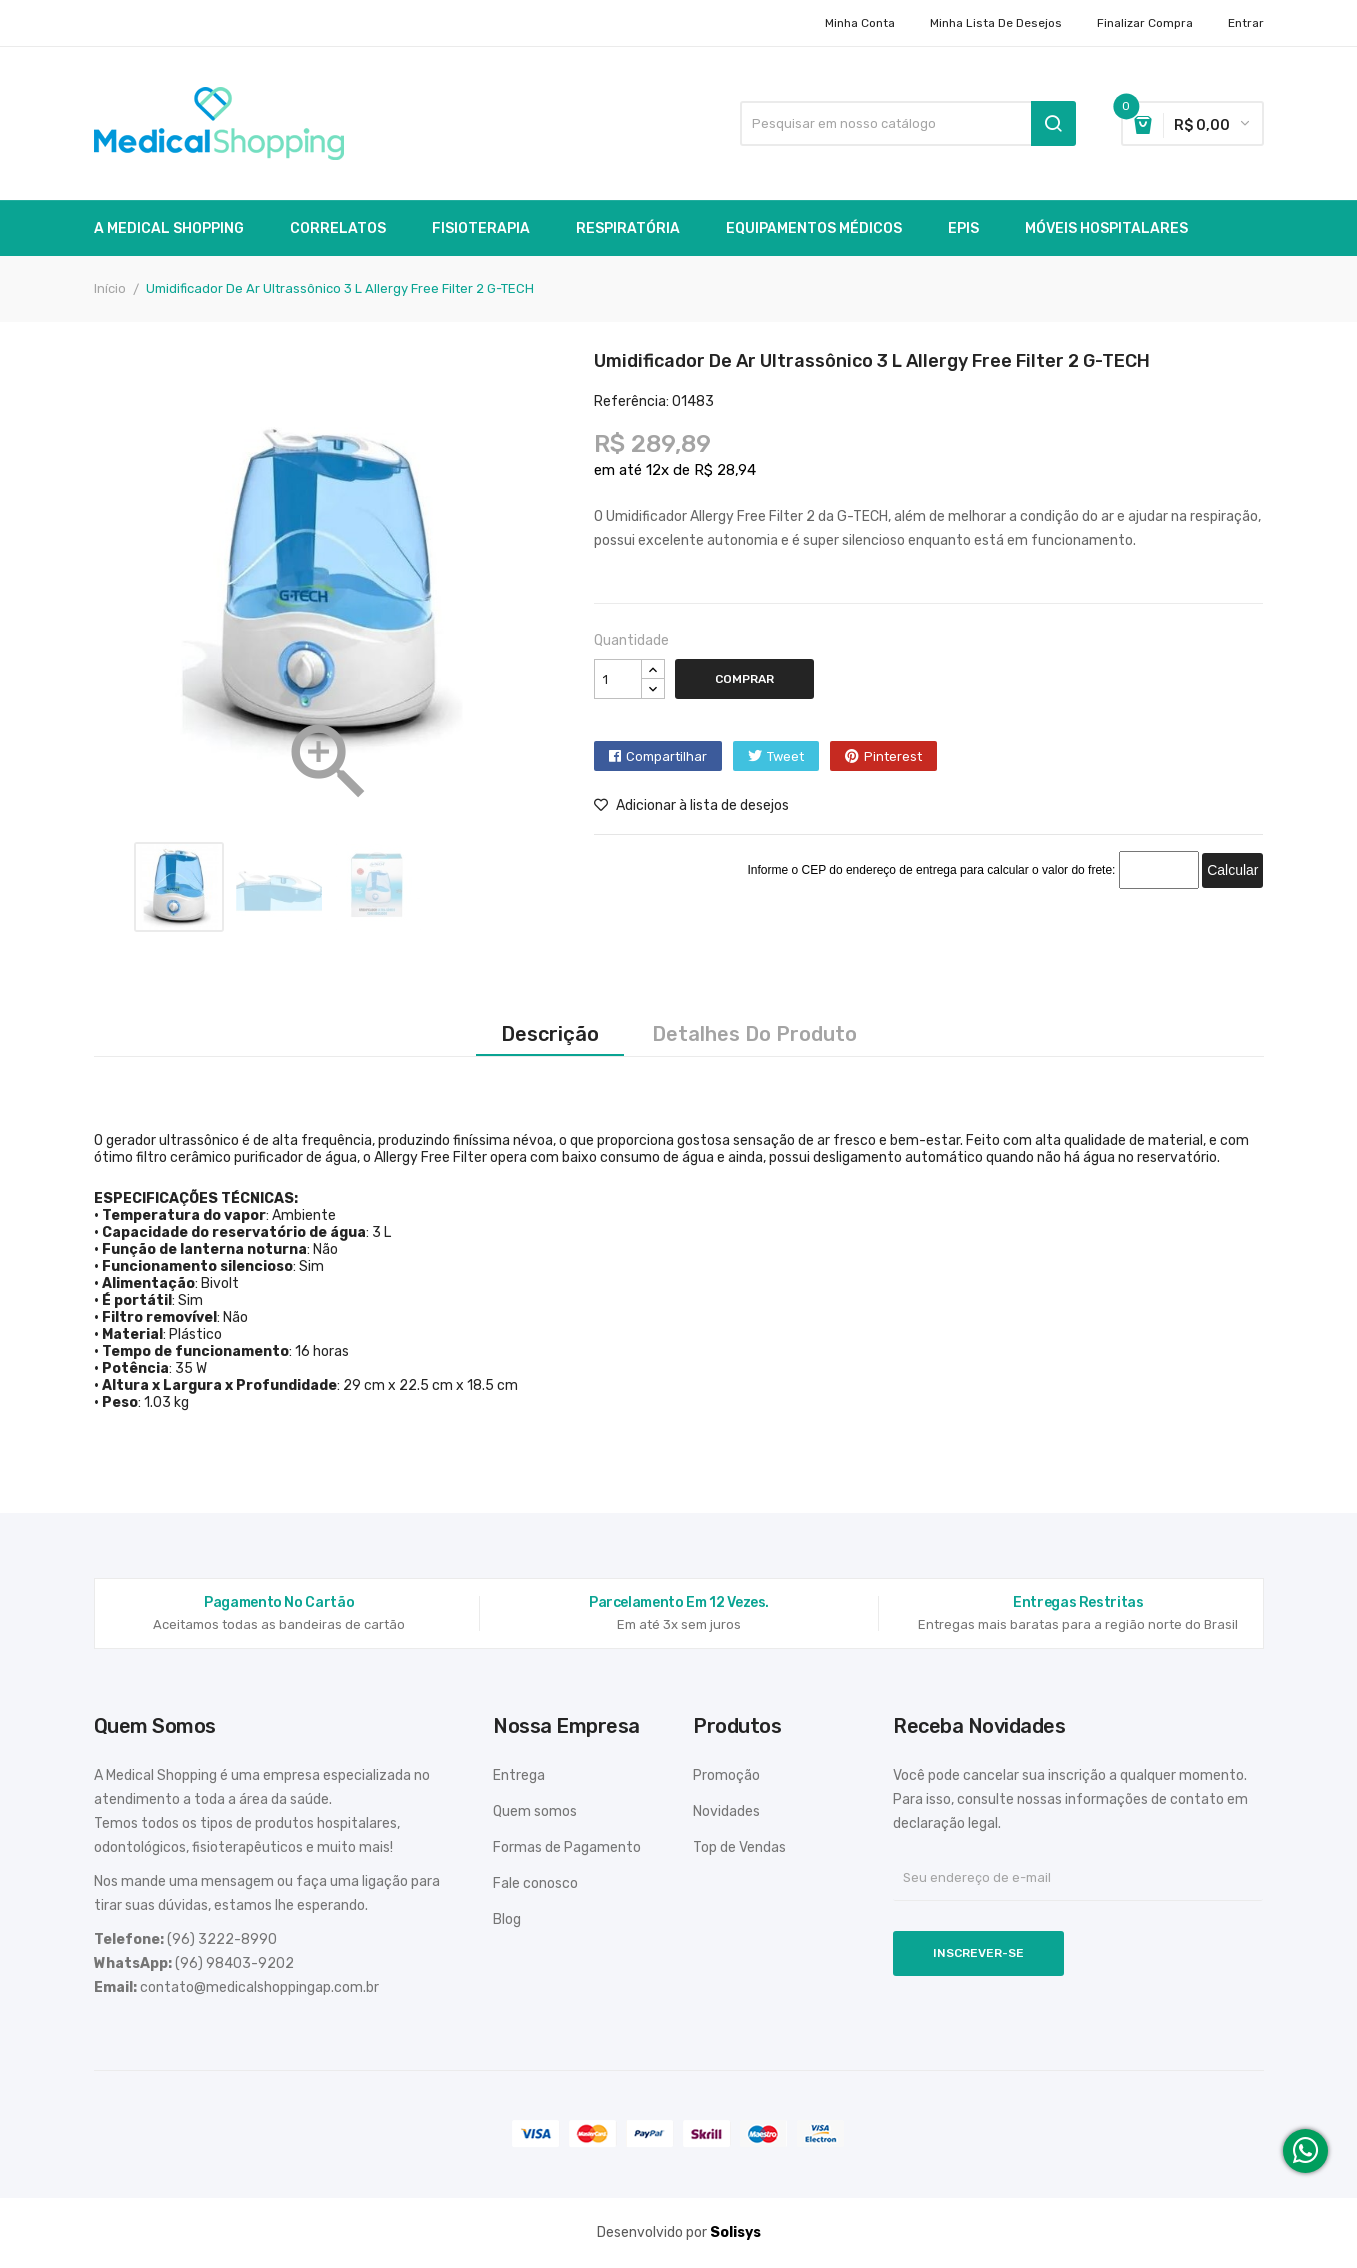  Describe the element at coordinates (567, 1847) in the screenshot. I see `Formas de Pagamento` at that location.